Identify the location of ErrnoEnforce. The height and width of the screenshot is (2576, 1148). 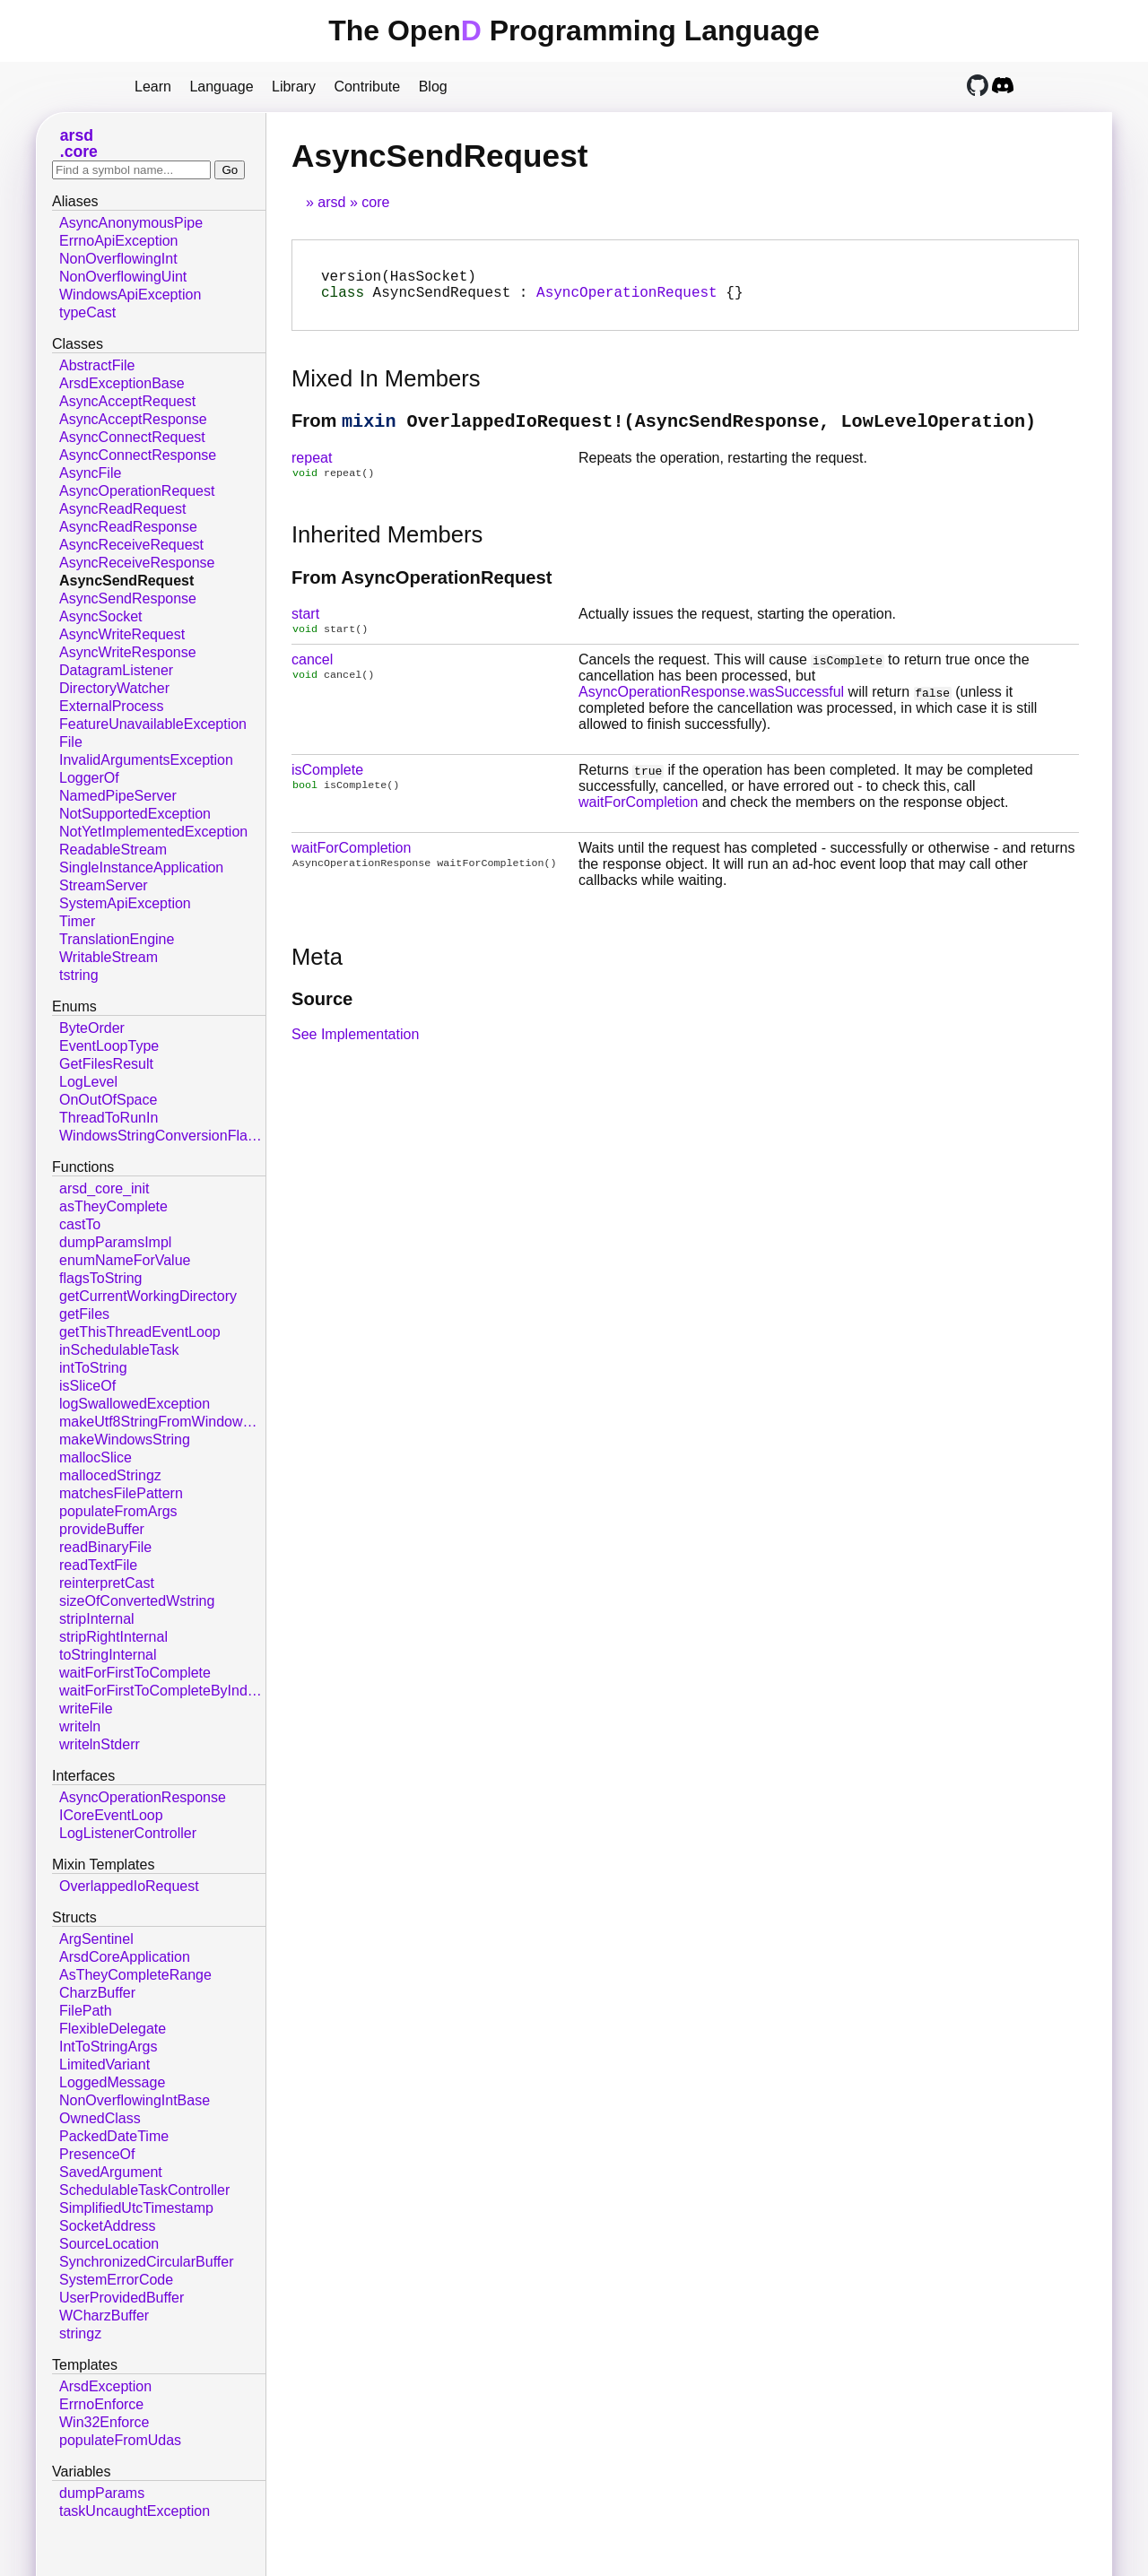
(101, 2404).